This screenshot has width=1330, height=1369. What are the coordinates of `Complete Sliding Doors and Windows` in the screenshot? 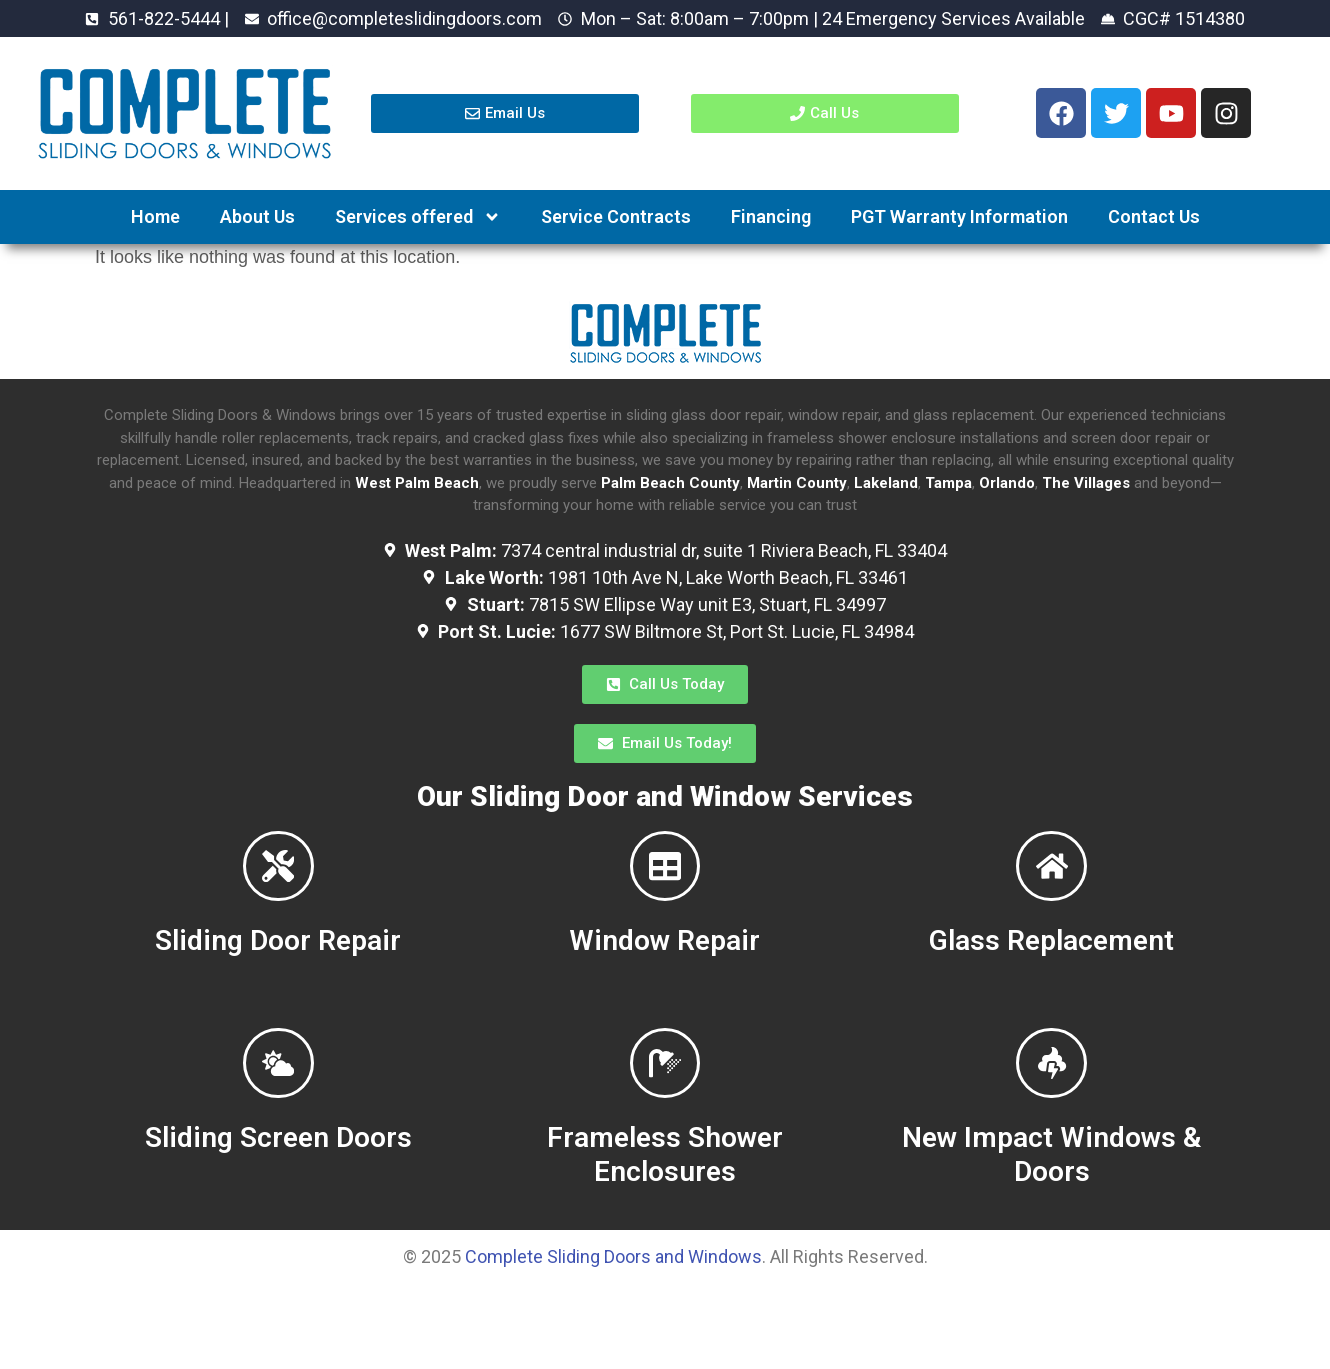 It's located at (613, 1327).